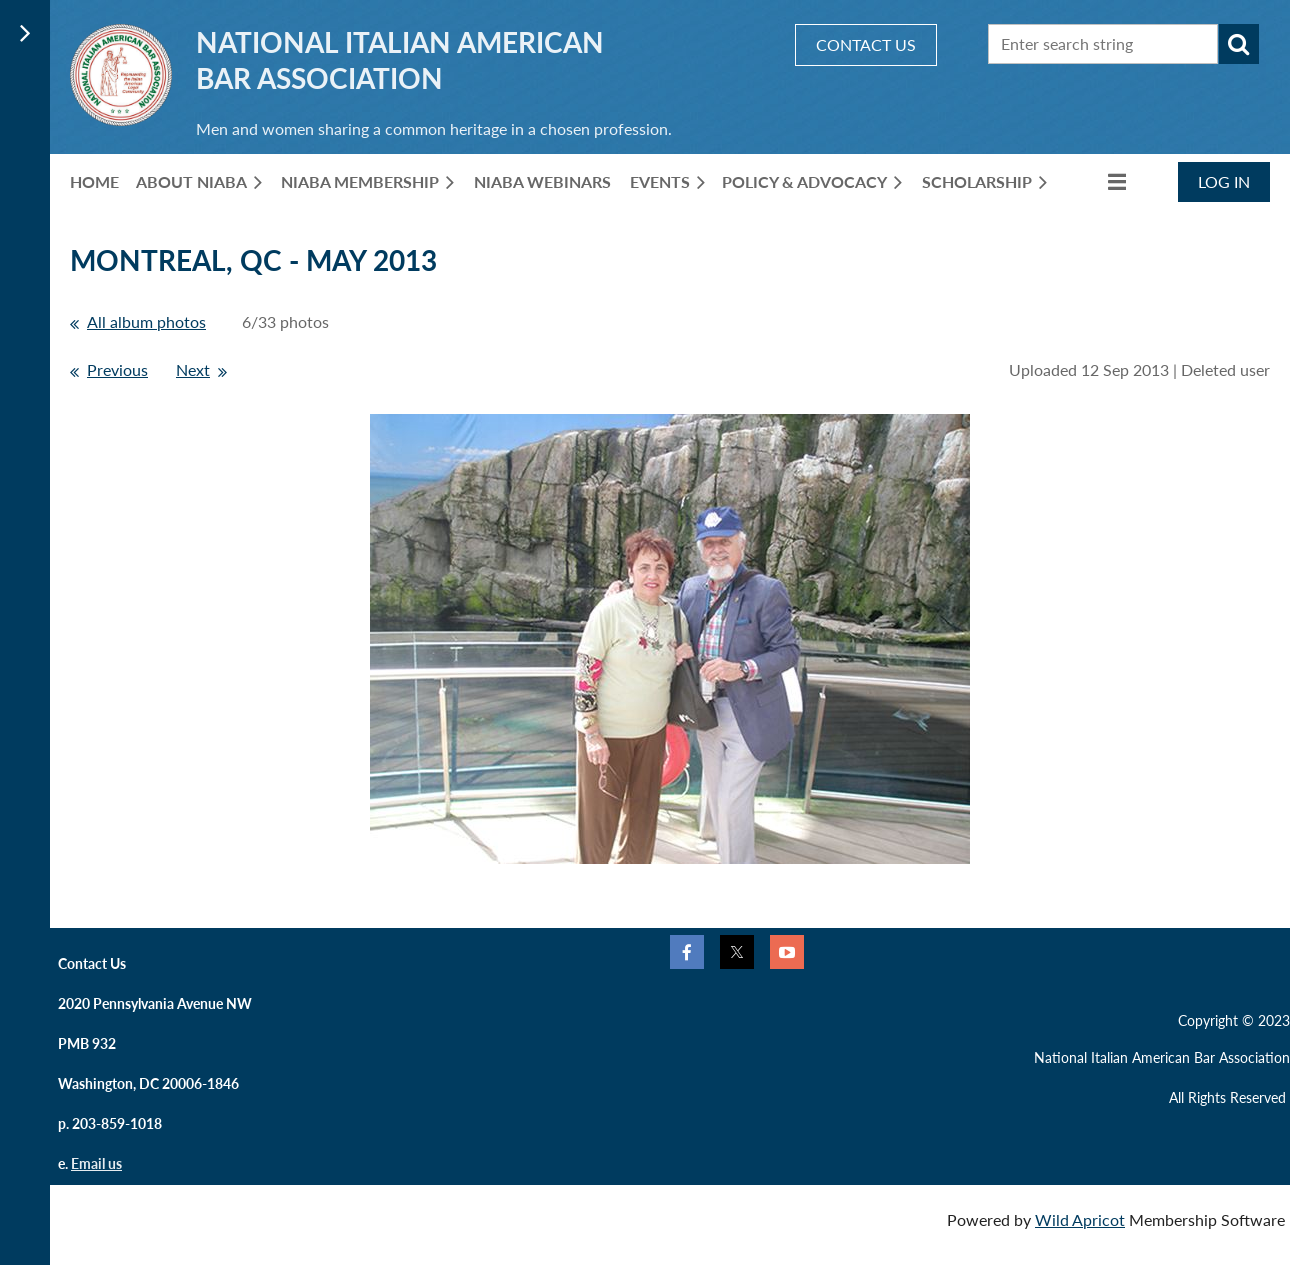 The width and height of the screenshot is (1290, 1265). What do you see at coordinates (96, 1163) in the screenshot?
I see `Email us` at bounding box center [96, 1163].